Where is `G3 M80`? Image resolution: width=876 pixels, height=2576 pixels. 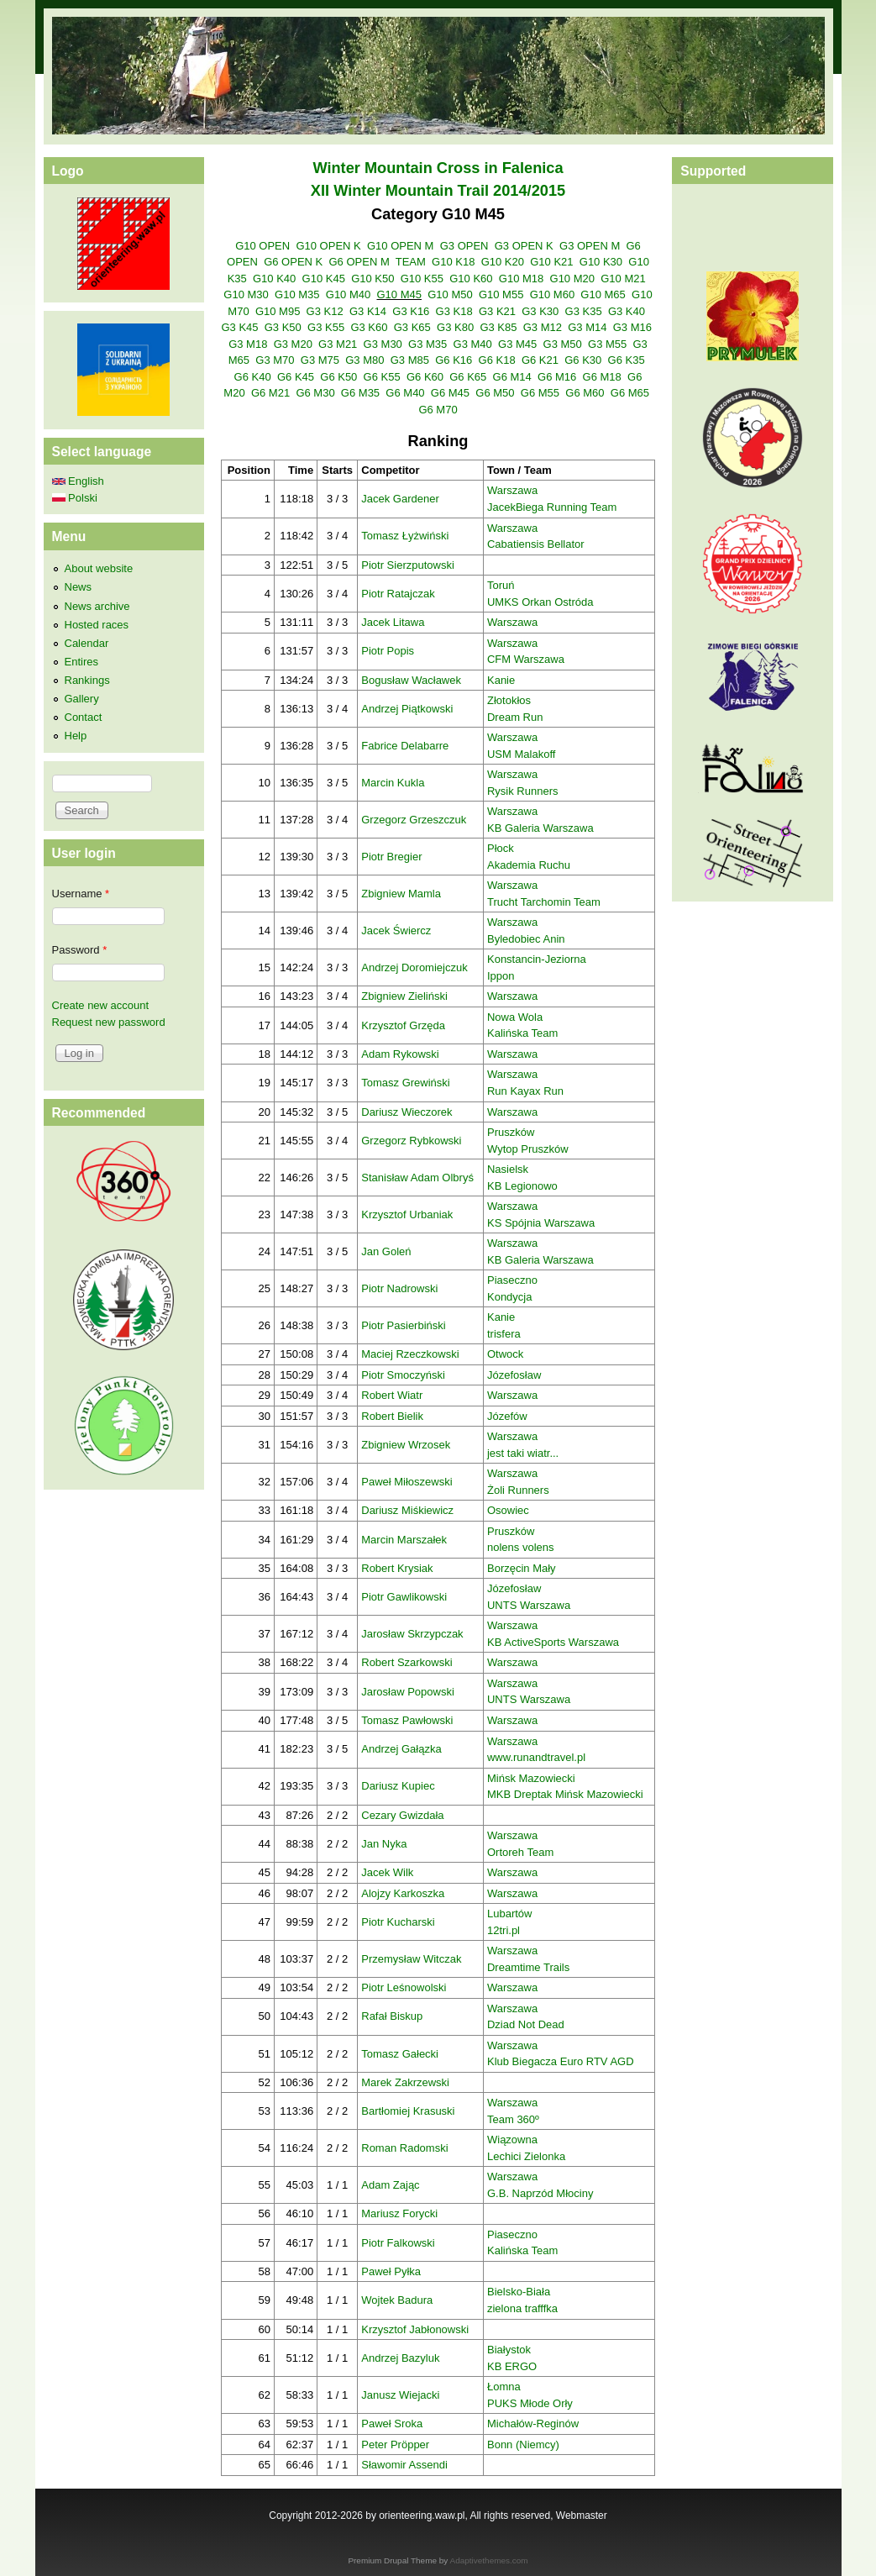 G3 M80 is located at coordinates (364, 360).